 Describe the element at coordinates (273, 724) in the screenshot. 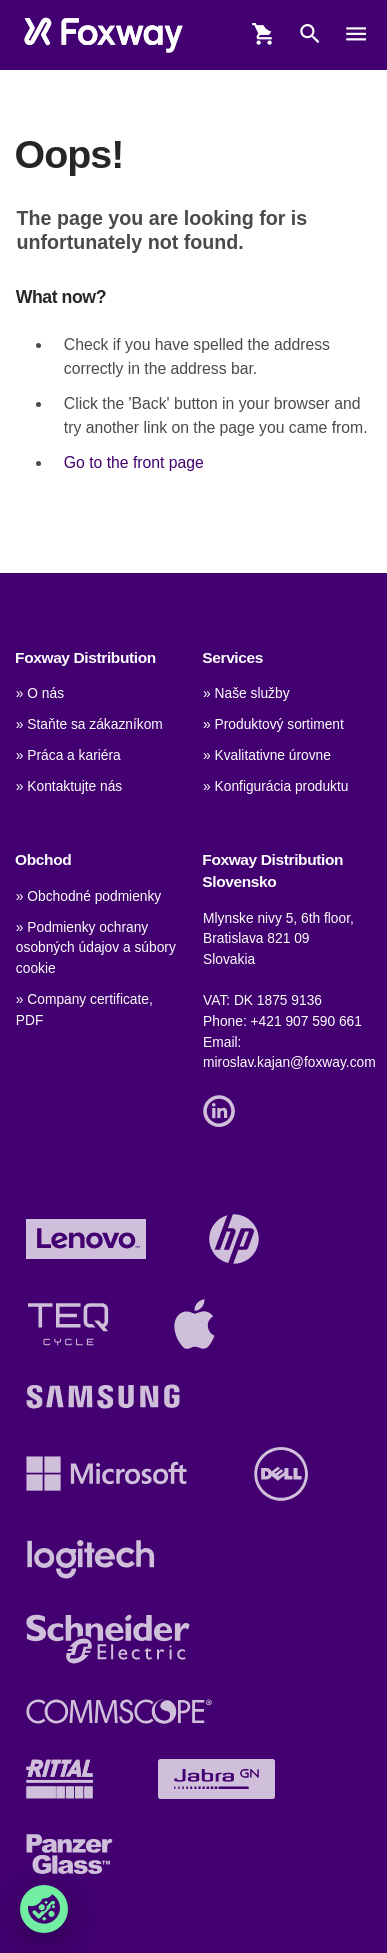

I see `» Produktový sortiment` at that location.